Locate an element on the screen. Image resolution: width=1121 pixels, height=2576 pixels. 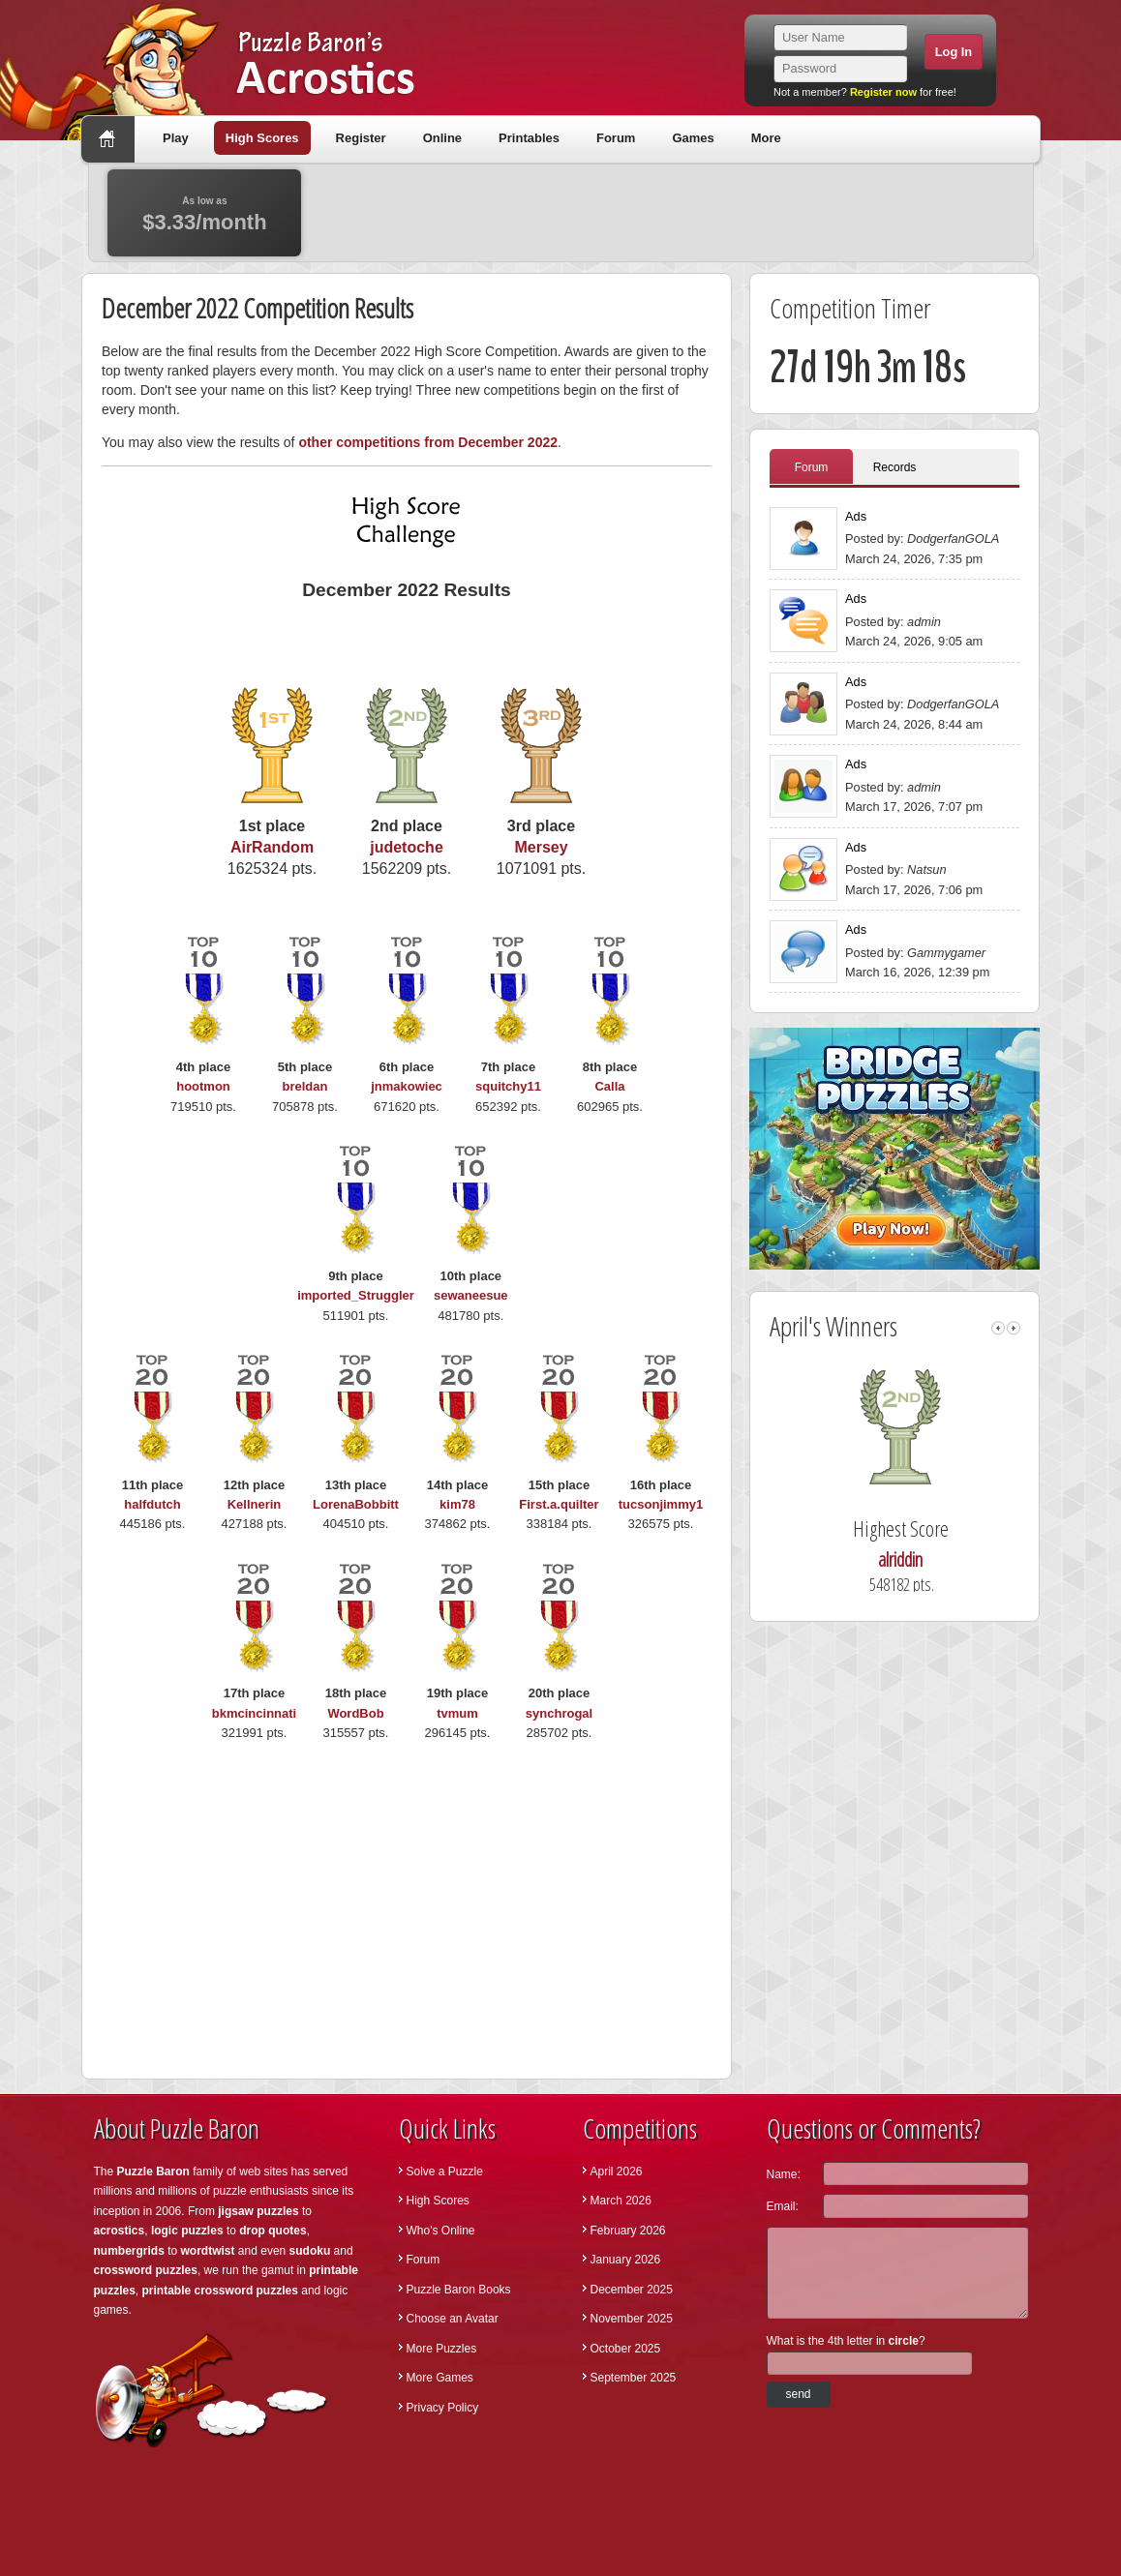
synchrogal is located at coordinates (559, 1713).